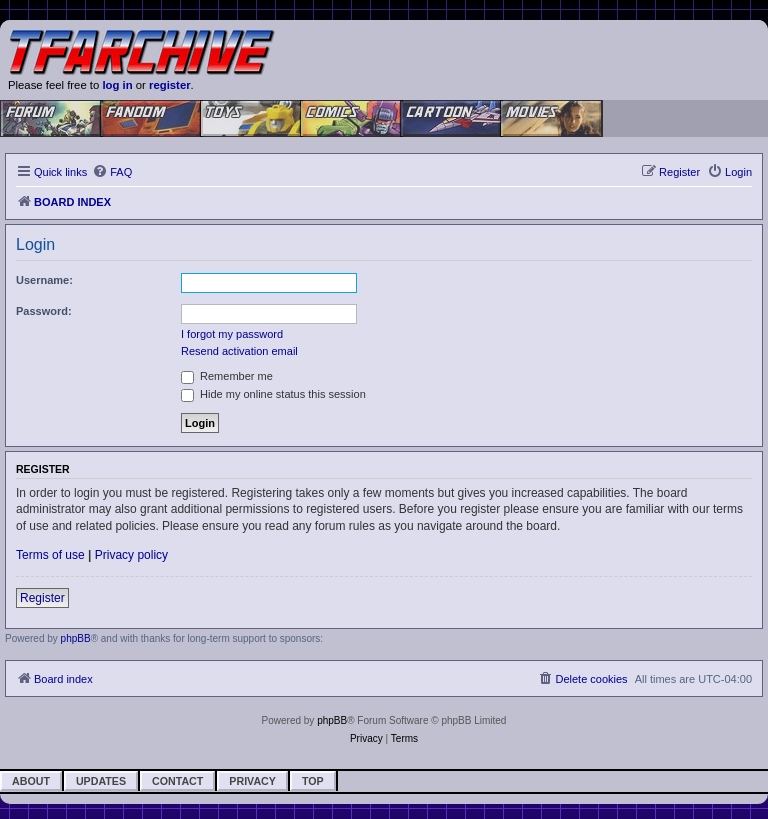 The width and height of the screenshot is (768, 819). I want to click on log in, so click(117, 85).